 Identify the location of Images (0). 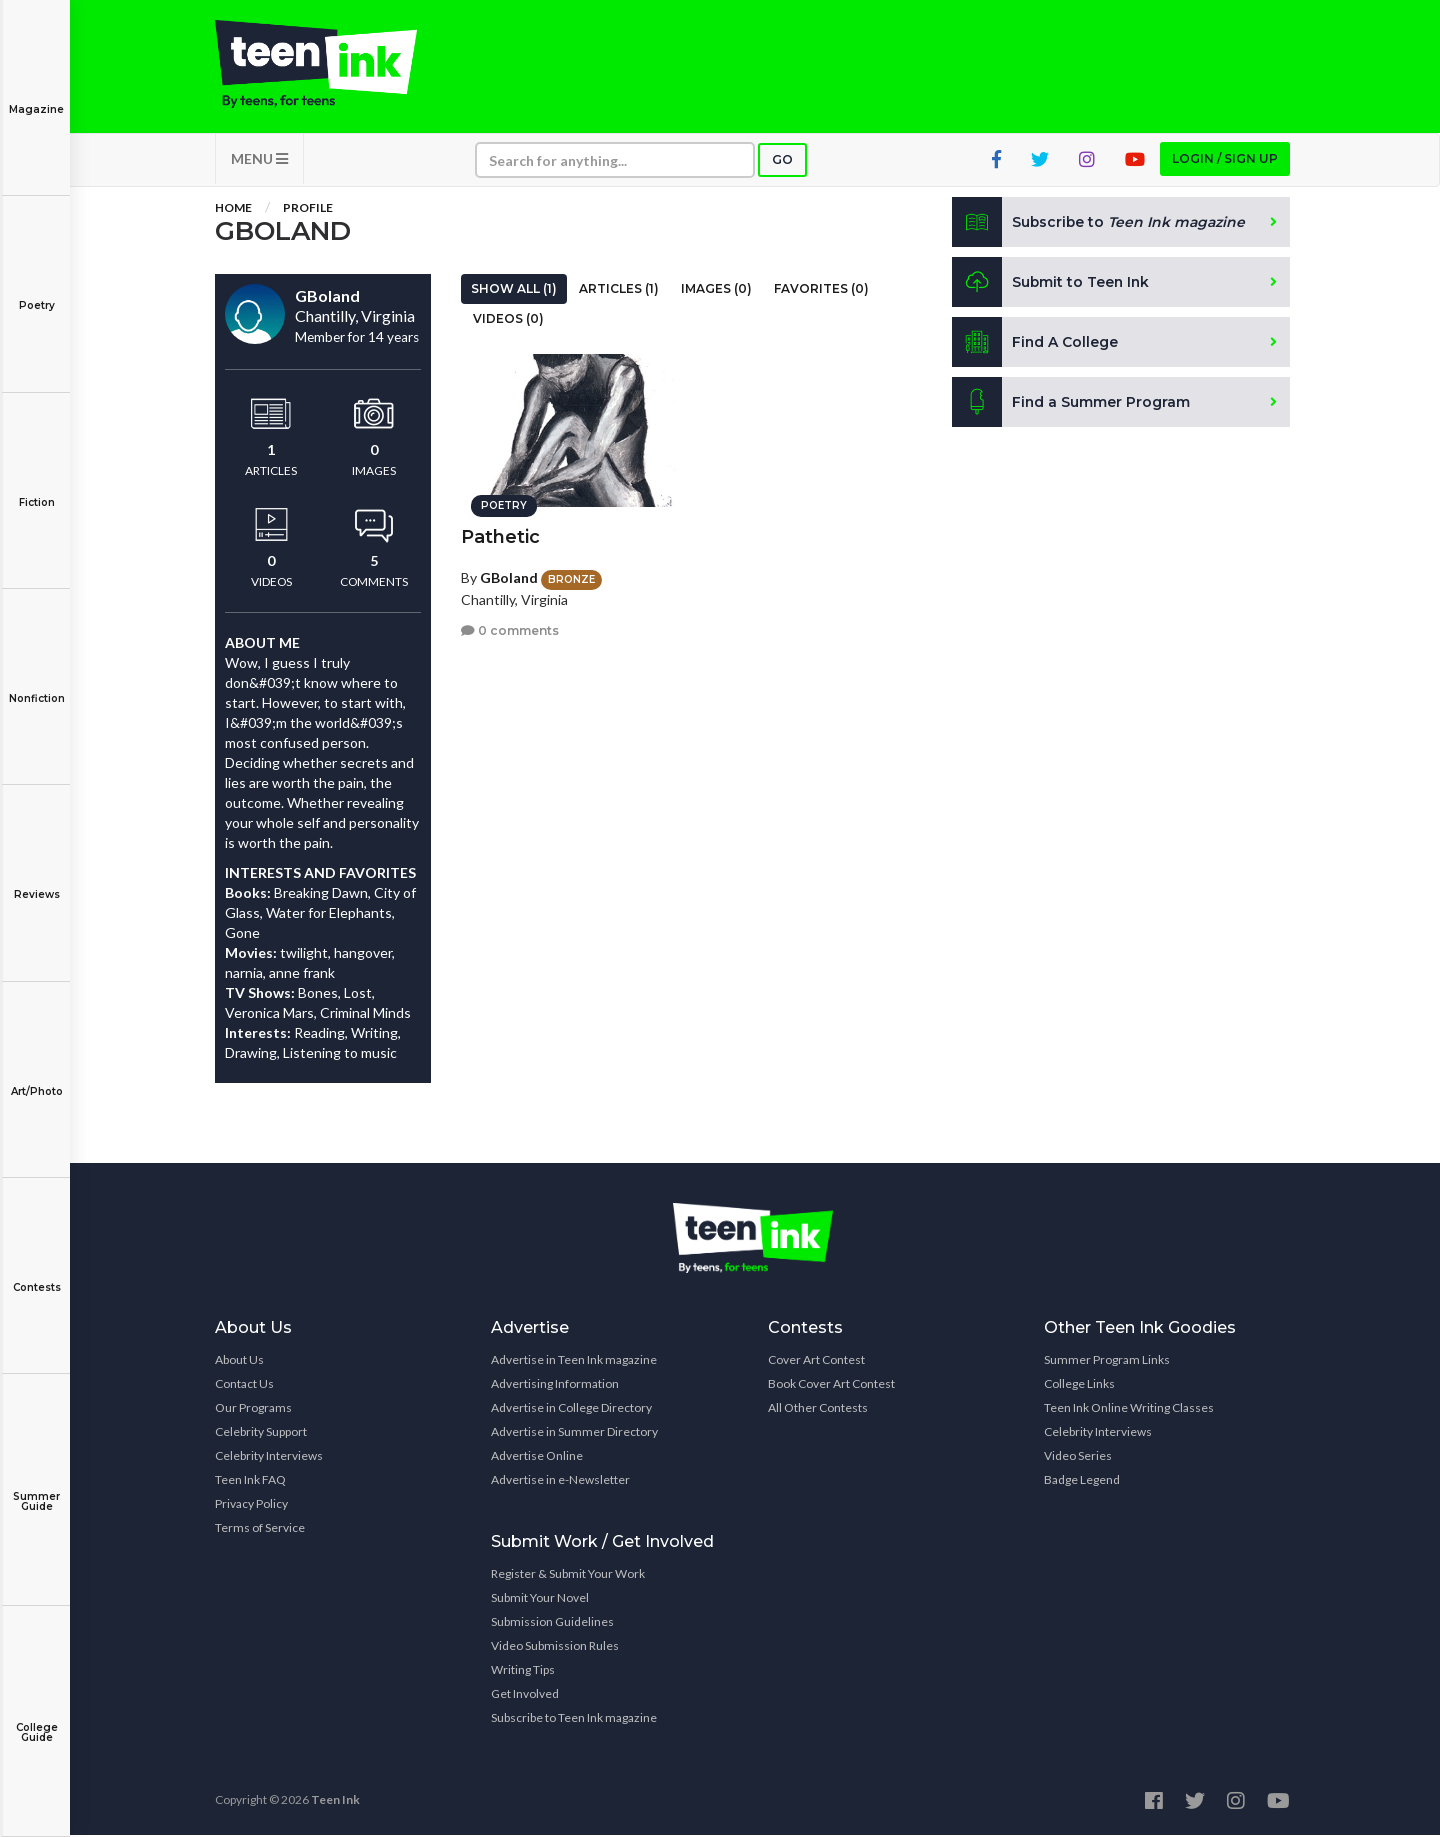
(716, 290).